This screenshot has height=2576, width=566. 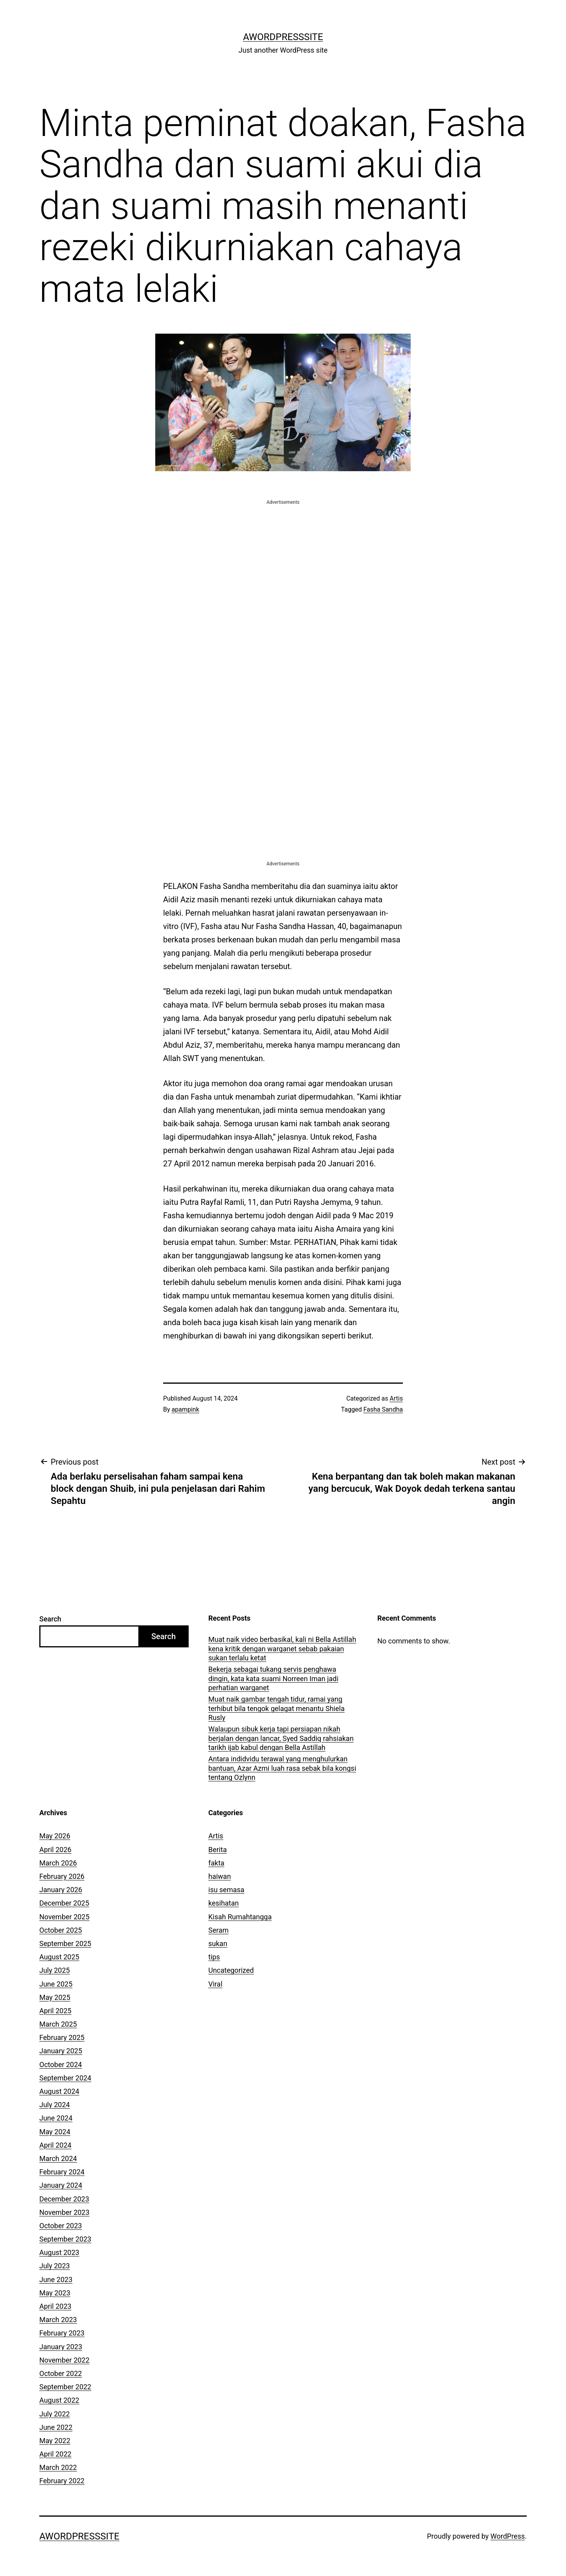 What do you see at coordinates (231, 1970) in the screenshot?
I see `Uncategorized` at bounding box center [231, 1970].